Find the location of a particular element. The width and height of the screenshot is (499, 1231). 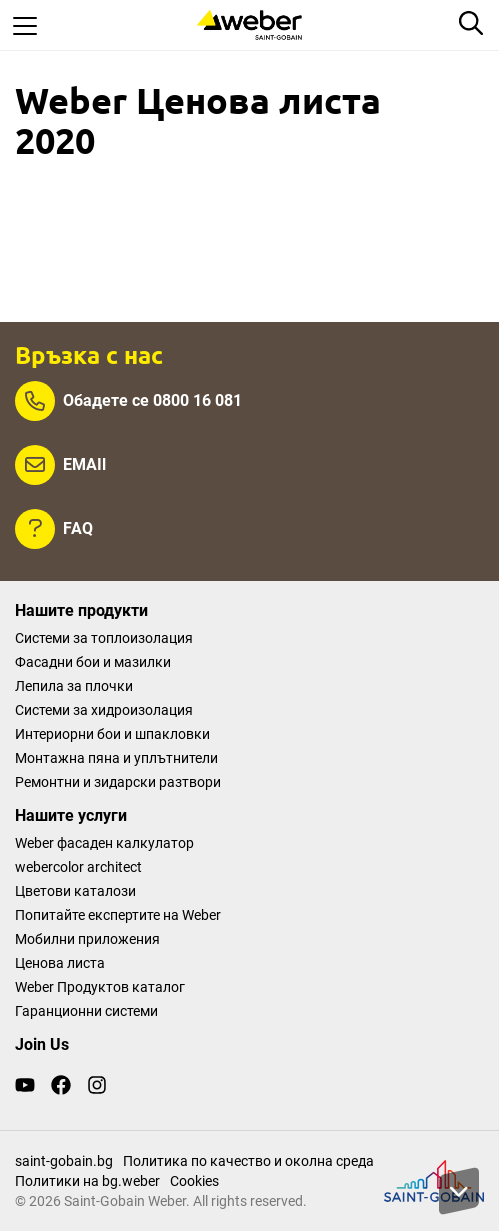

Политика по качество и околна среда is located at coordinates (248, 1161).